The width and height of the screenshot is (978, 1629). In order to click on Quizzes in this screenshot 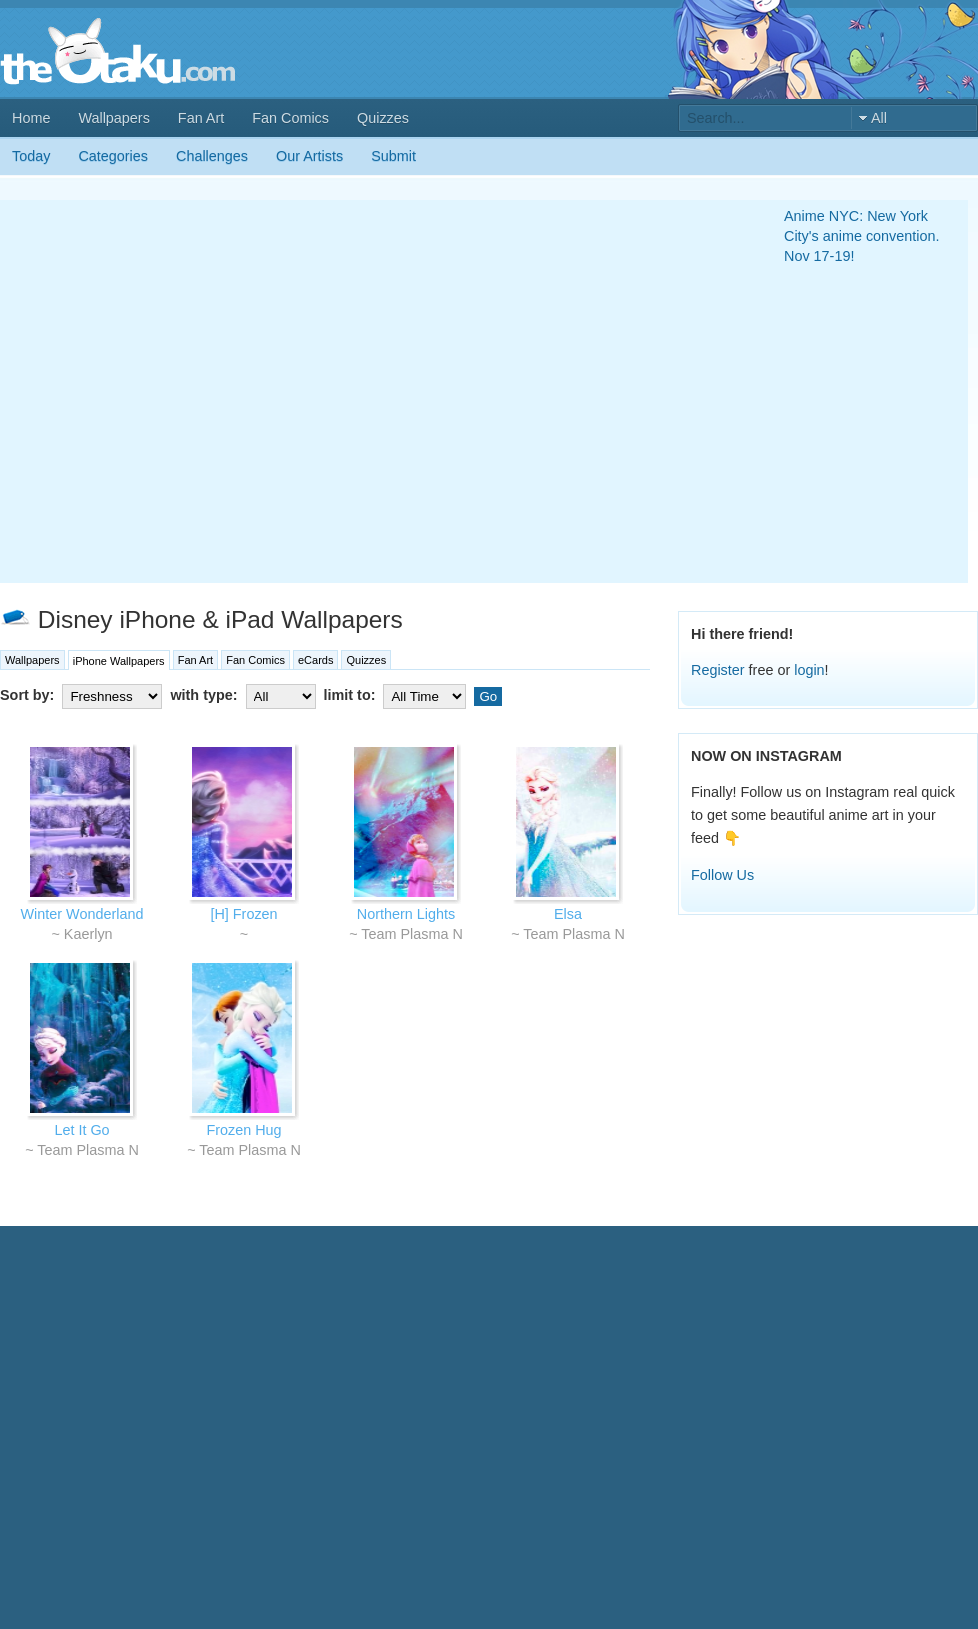, I will do `click(383, 118)`.